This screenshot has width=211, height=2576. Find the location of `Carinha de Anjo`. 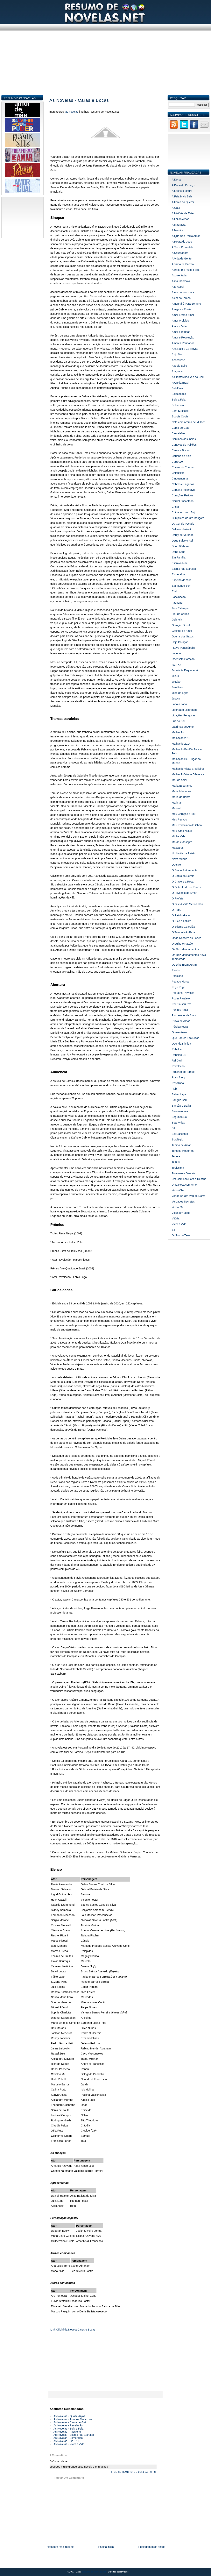

Carinha de Anjo is located at coordinates (181, 456).